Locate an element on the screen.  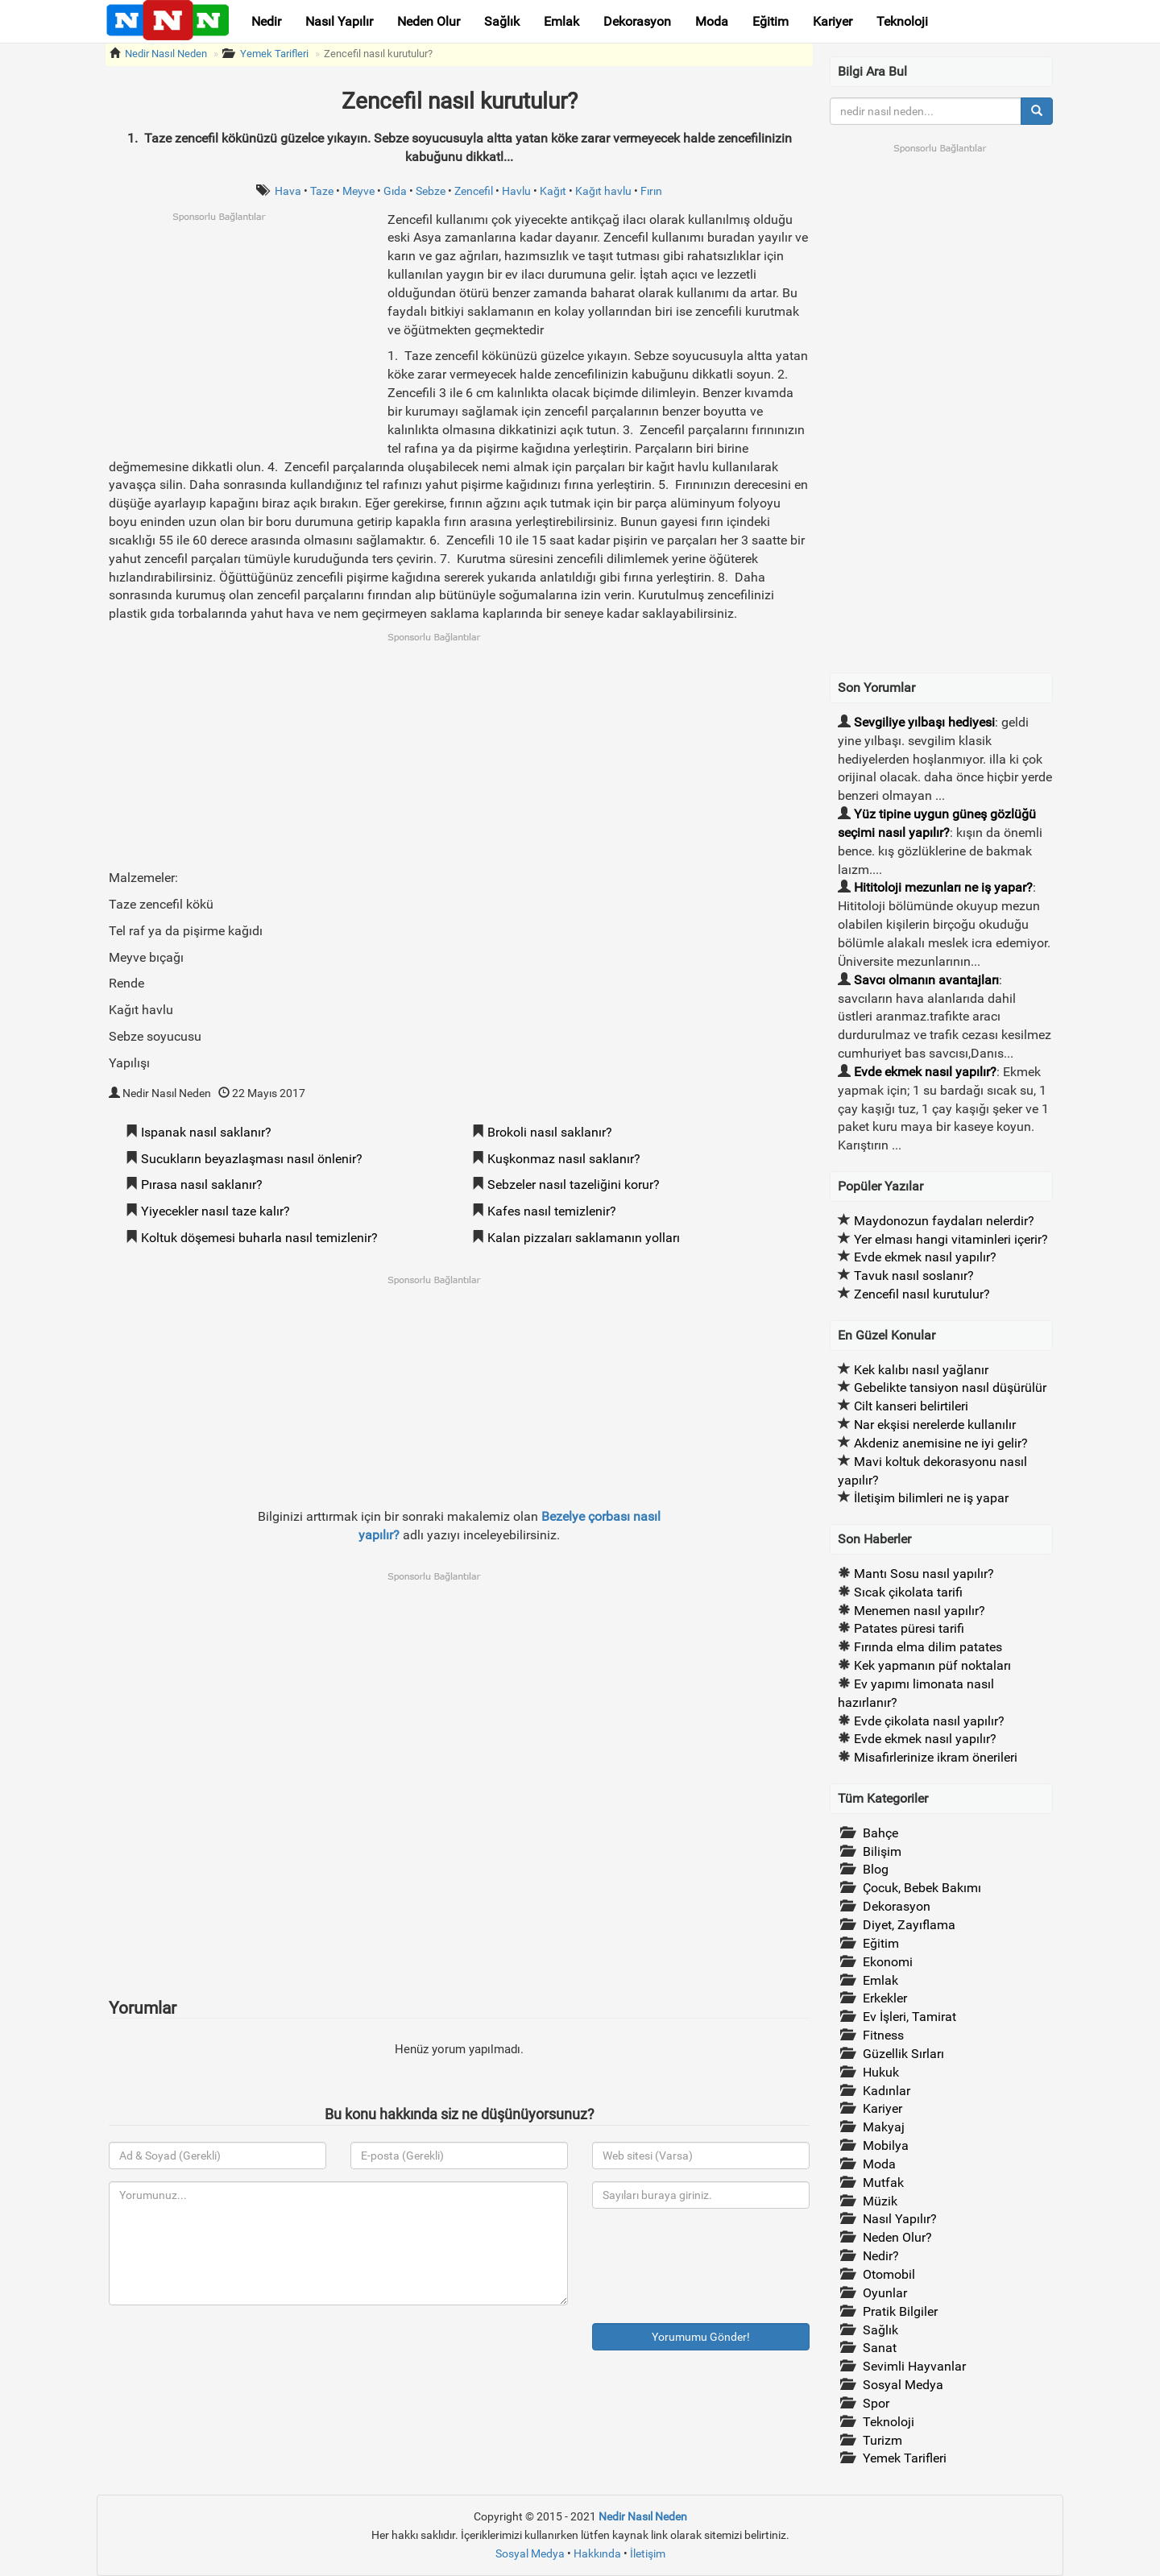
Eğitim is located at coordinates (770, 21).